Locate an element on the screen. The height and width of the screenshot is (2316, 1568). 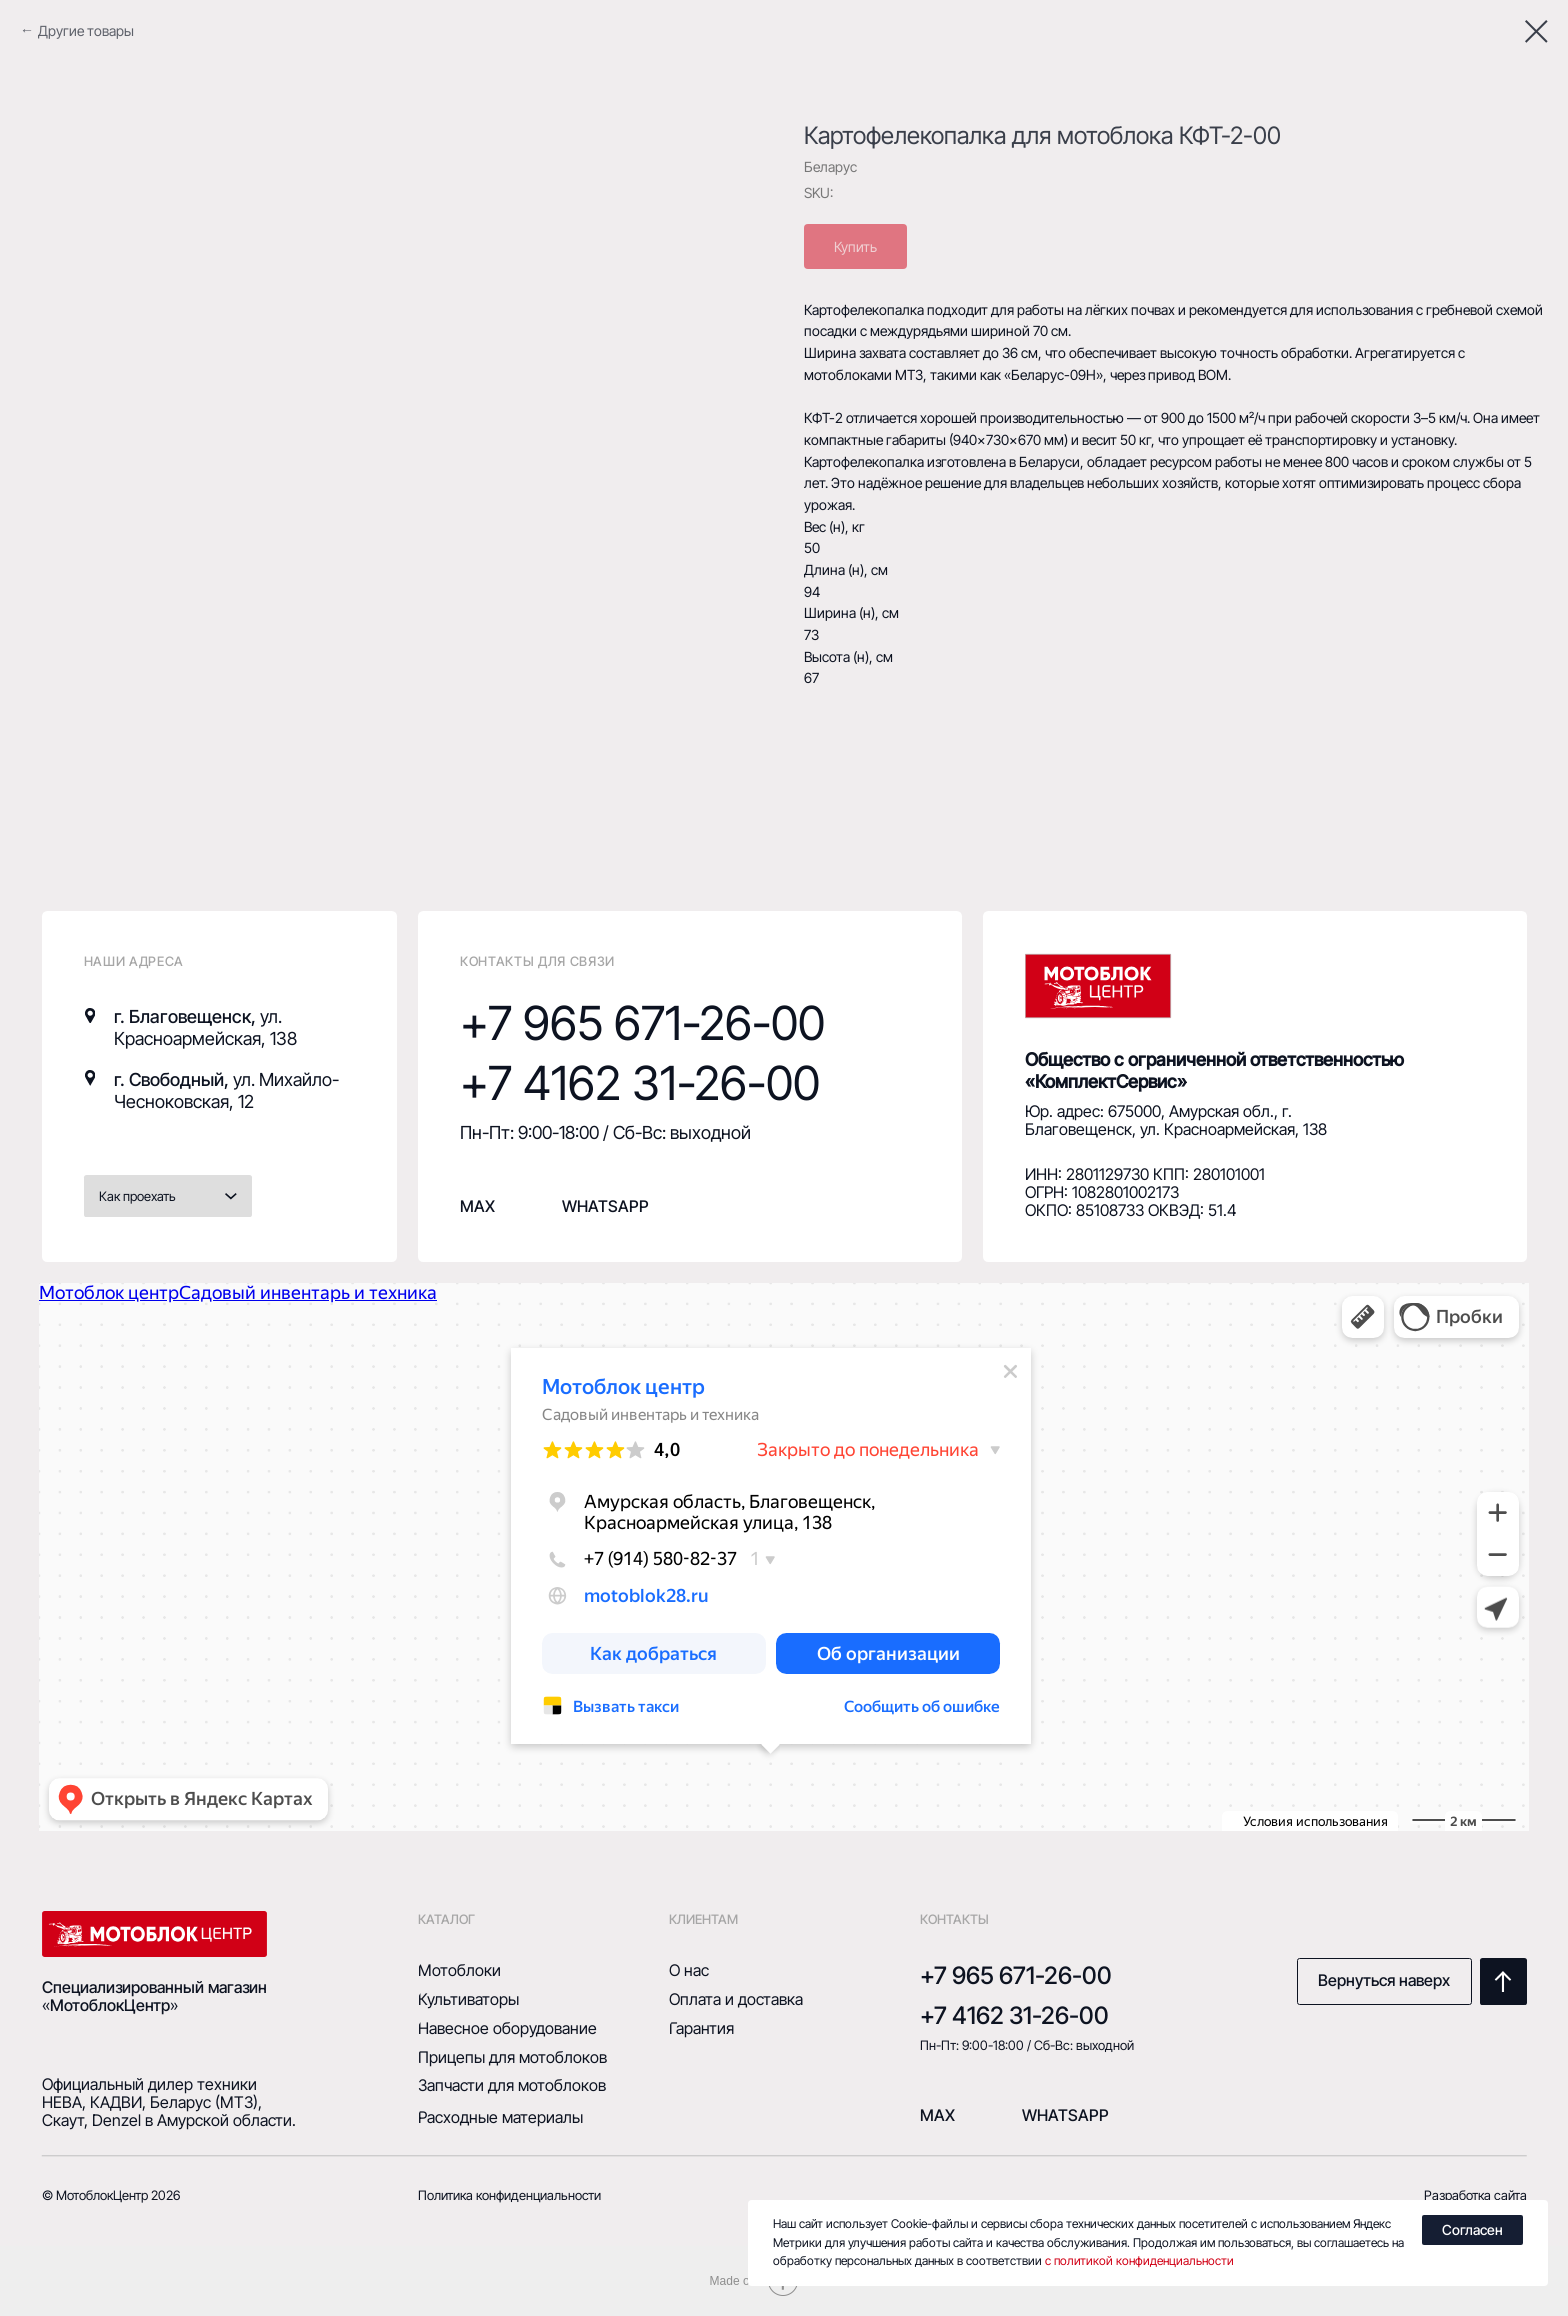
mAX is located at coordinates (937, 2115).